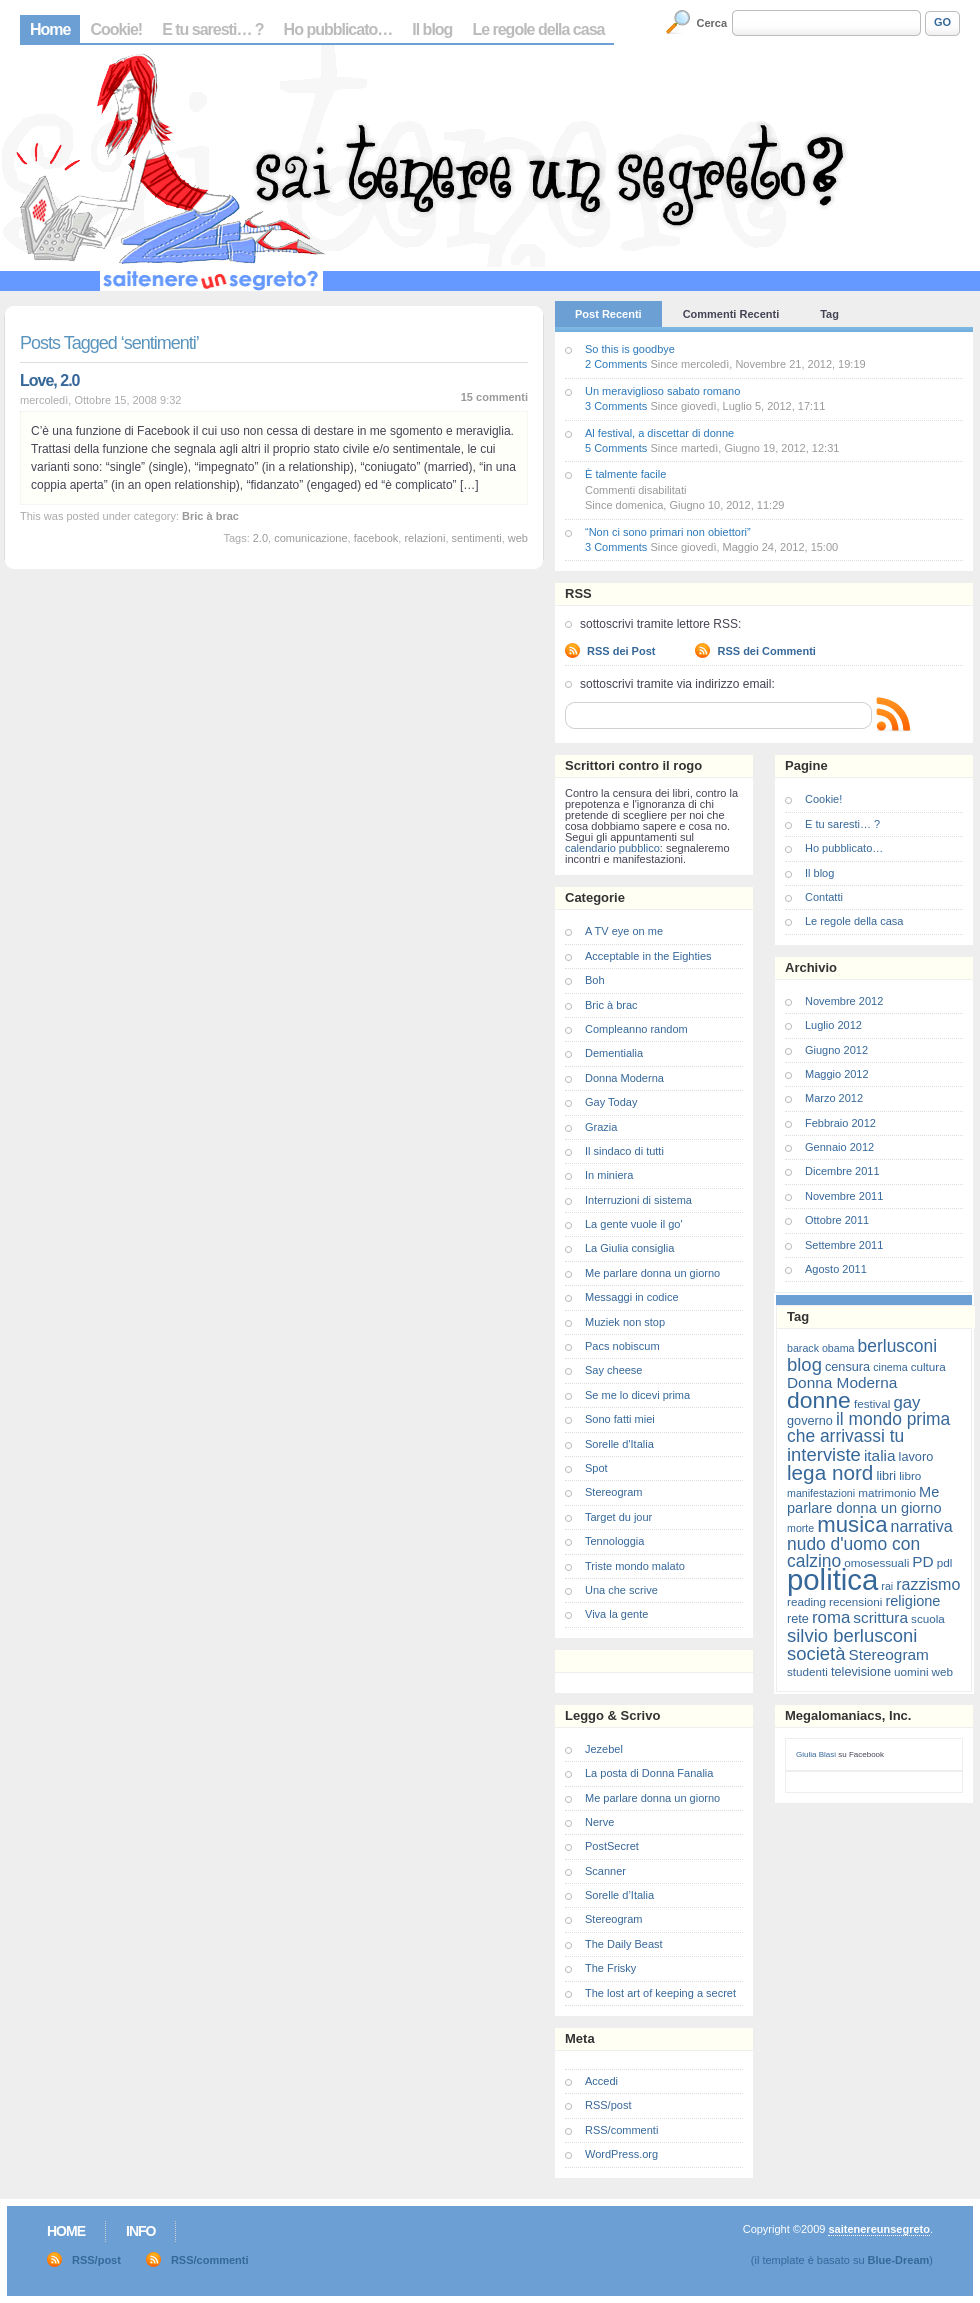  What do you see at coordinates (880, 1617) in the screenshot?
I see `scrittura [scrittura (11 elementi)]` at bounding box center [880, 1617].